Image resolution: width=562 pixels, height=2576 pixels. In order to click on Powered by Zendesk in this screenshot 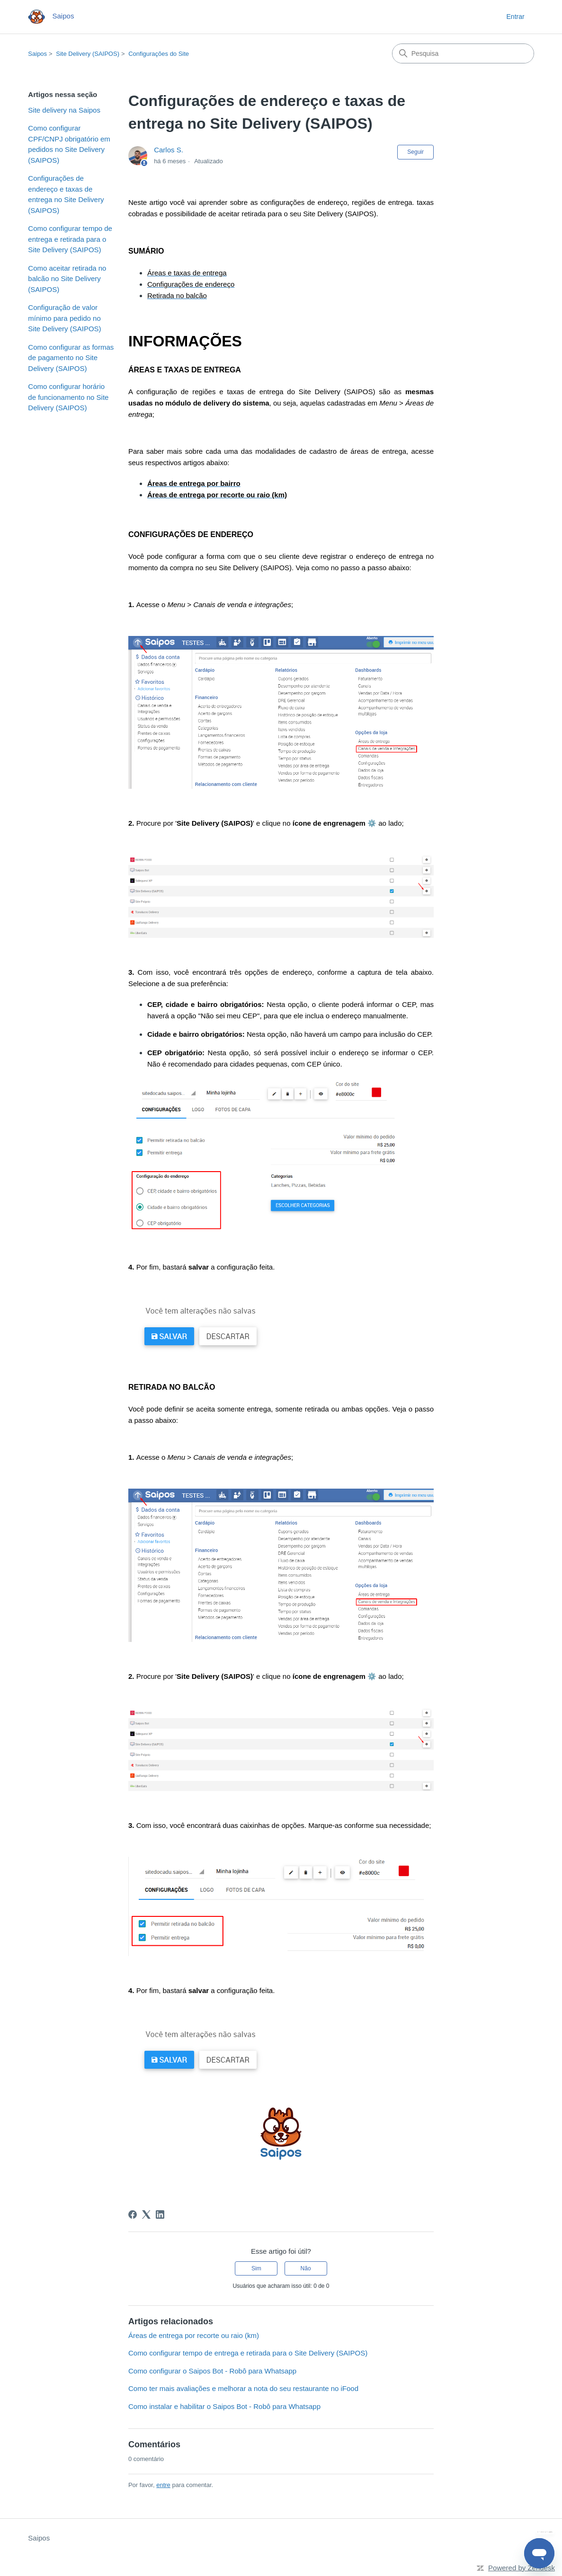, I will do `click(521, 2568)`.